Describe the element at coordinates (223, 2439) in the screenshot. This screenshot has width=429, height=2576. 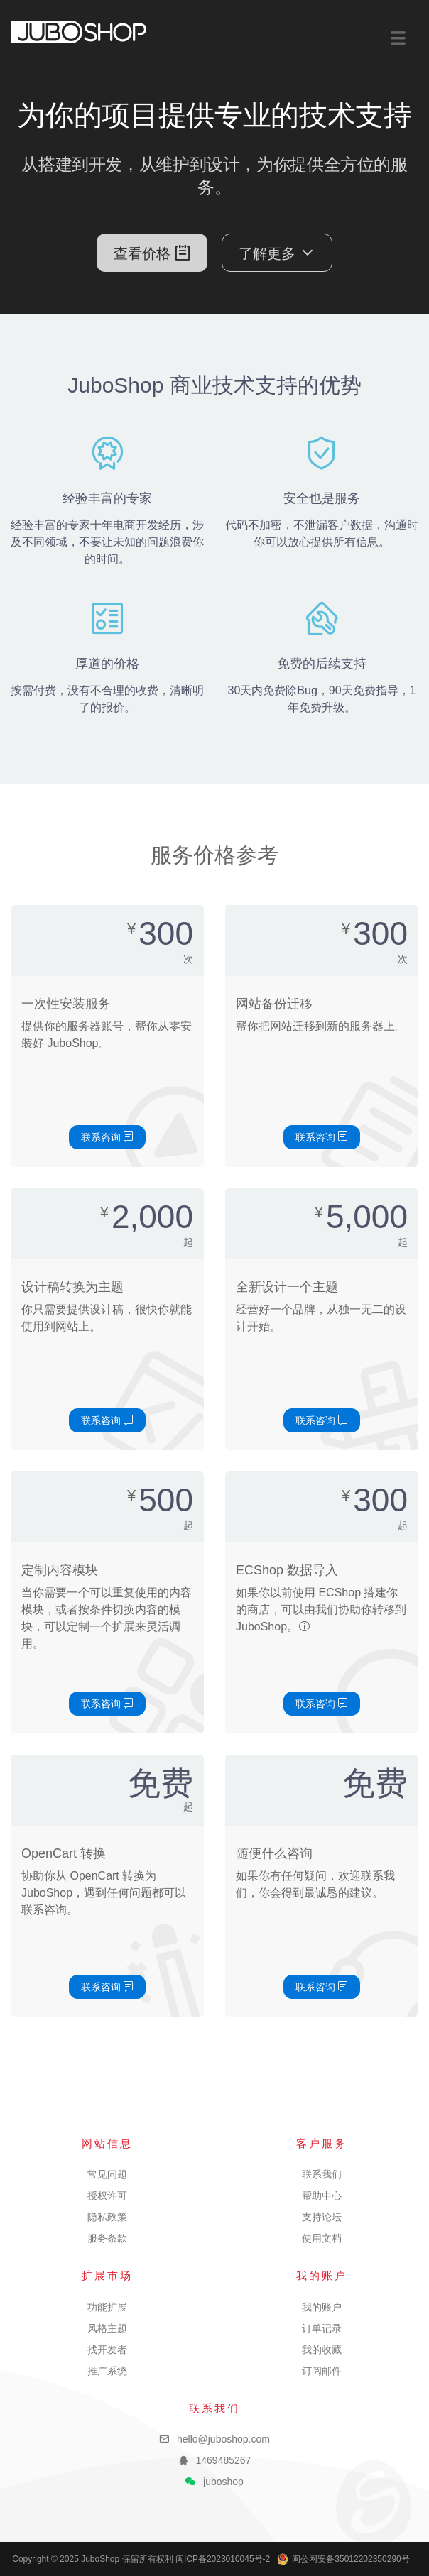
I see `hello@juboshop.com` at that location.